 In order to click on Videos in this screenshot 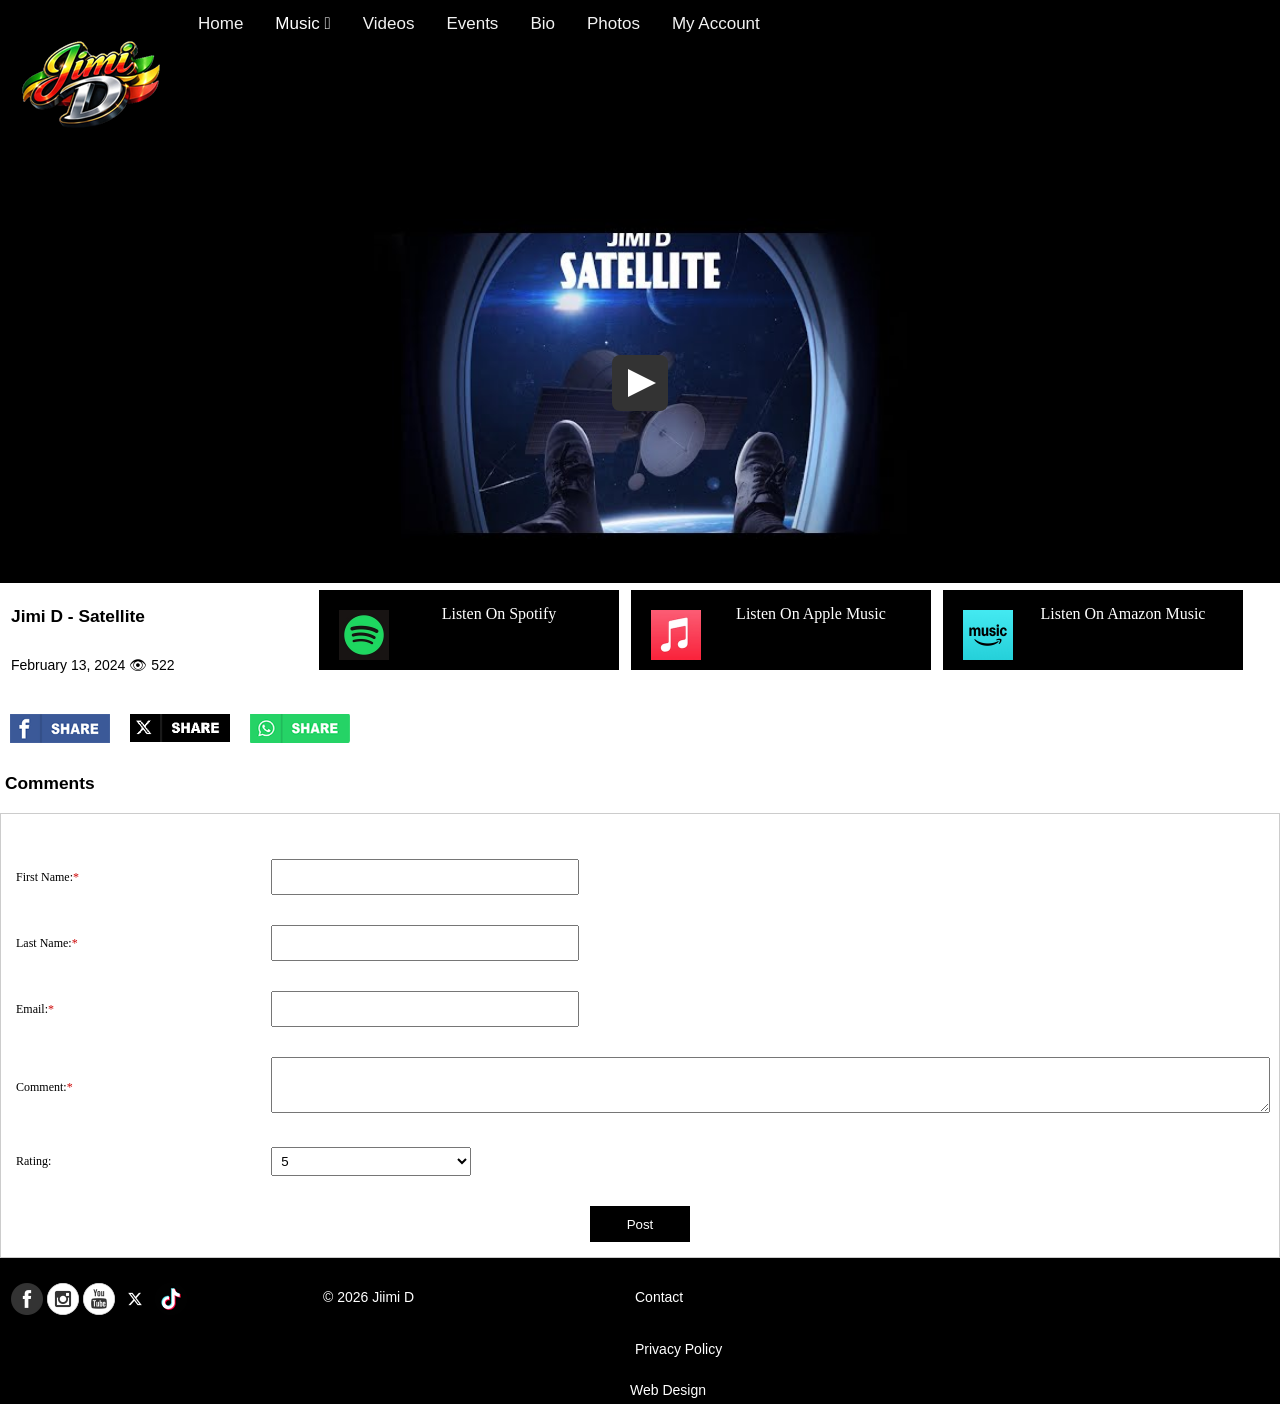, I will do `click(389, 23)`.